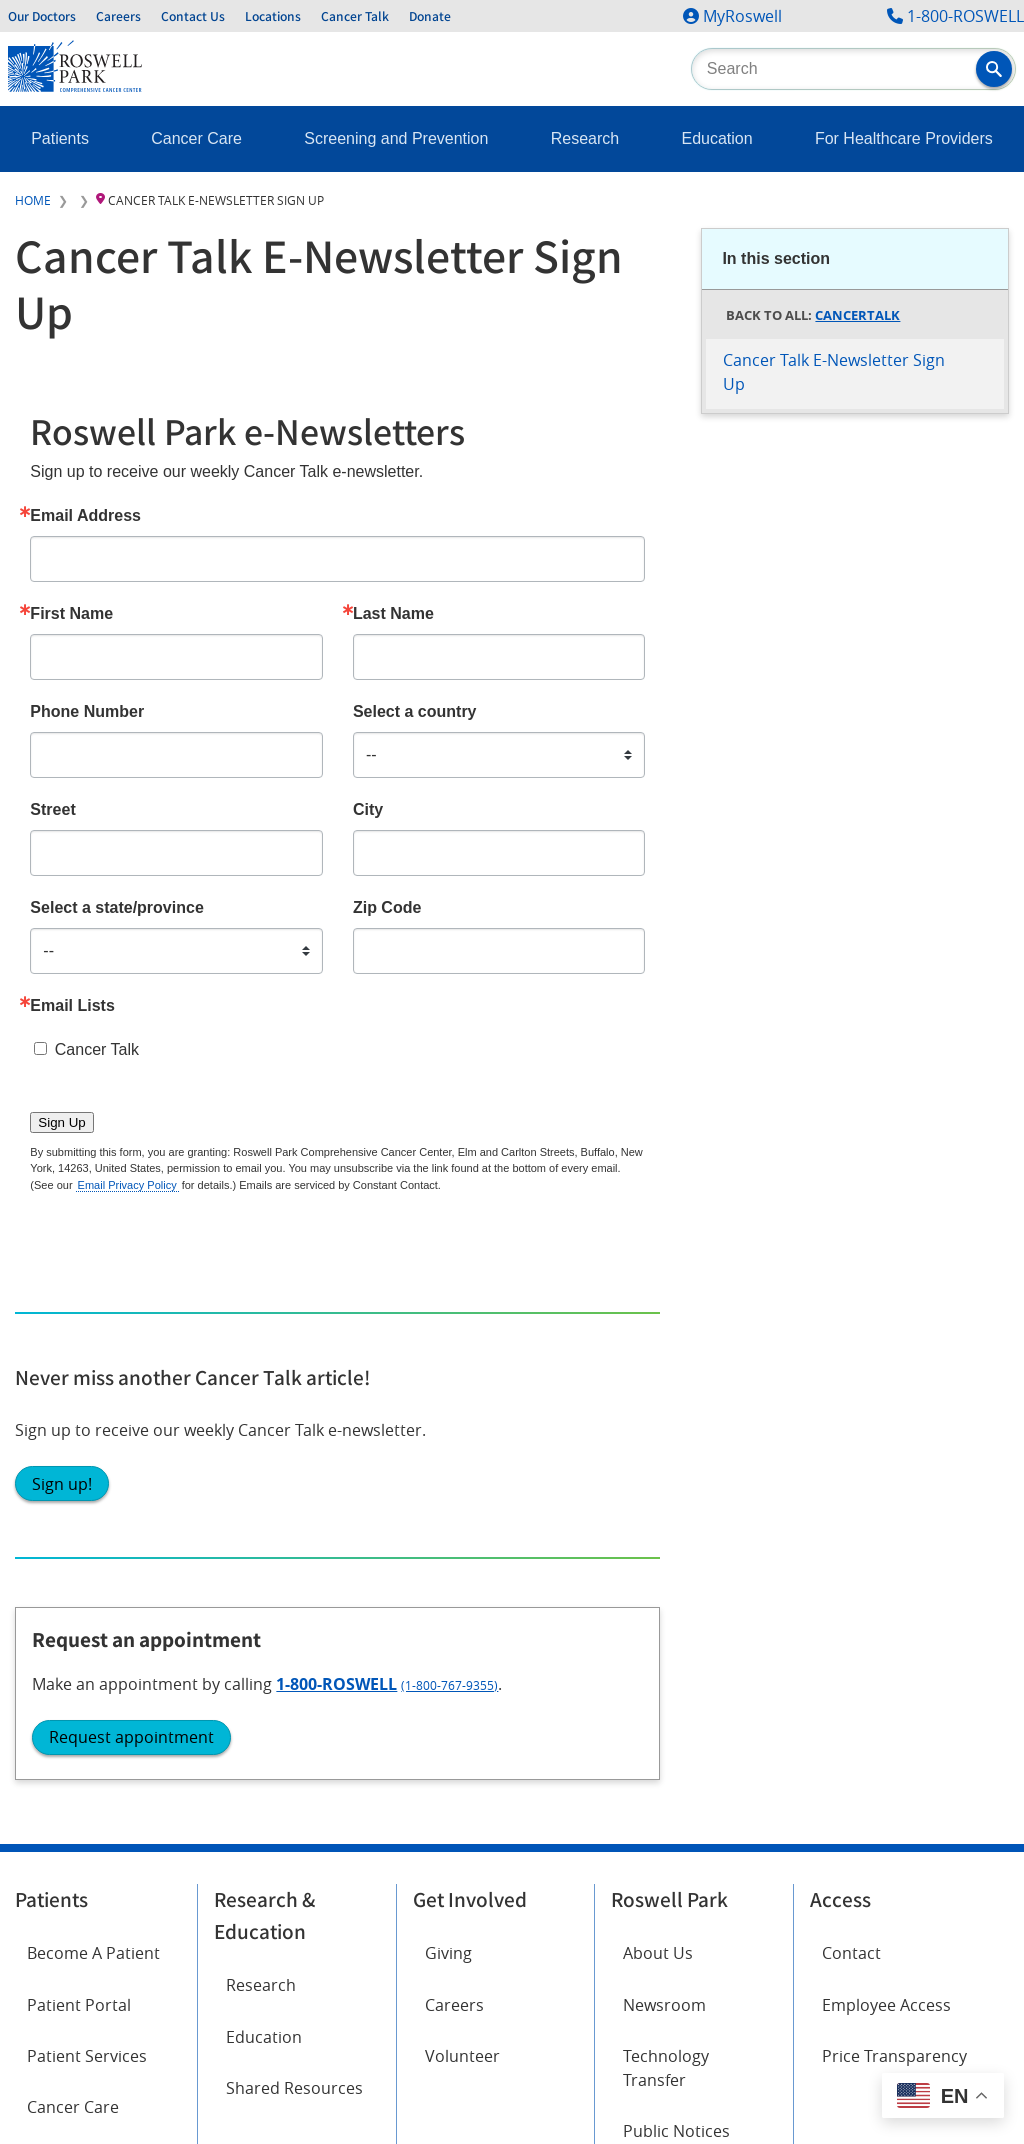  Describe the element at coordinates (127, 1185) in the screenshot. I see `Email Privacy Policy` at that location.